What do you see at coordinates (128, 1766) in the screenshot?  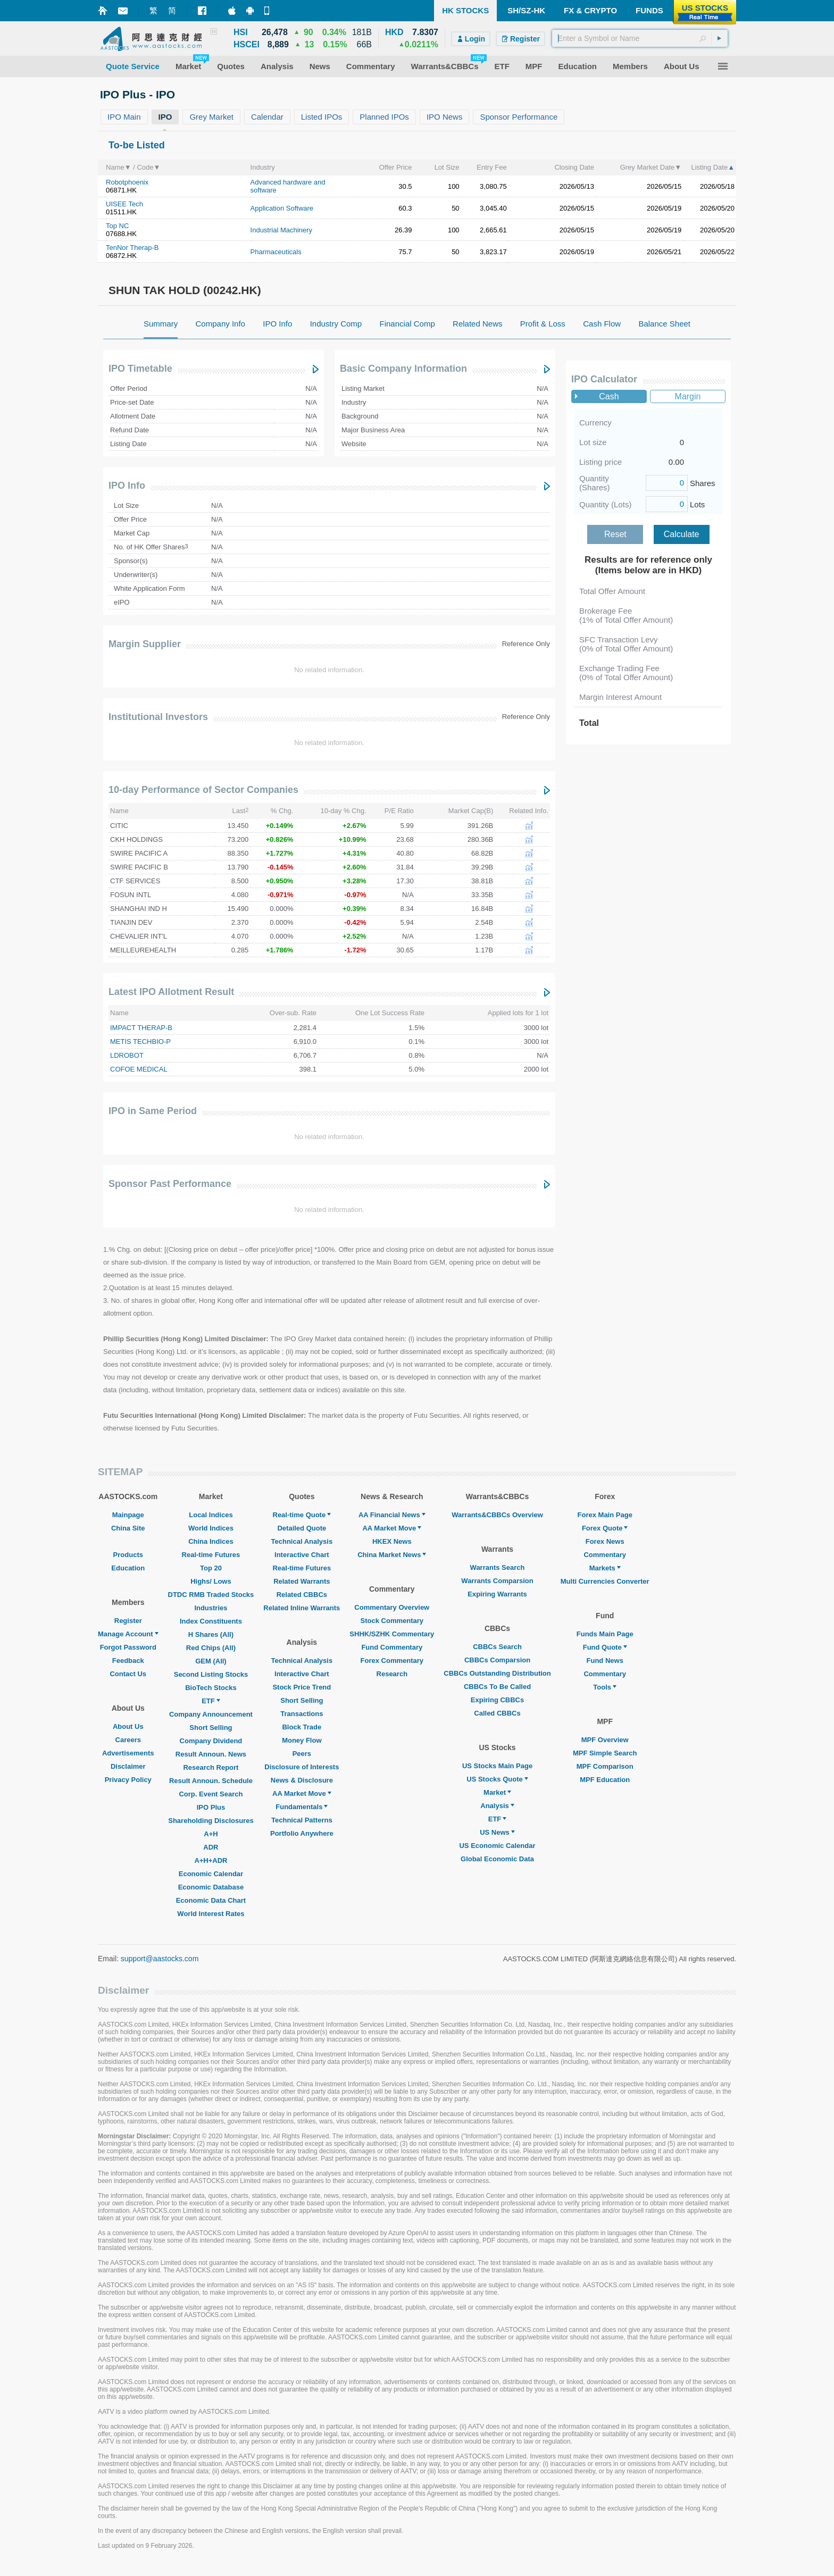 I see `Disclaimer` at bounding box center [128, 1766].